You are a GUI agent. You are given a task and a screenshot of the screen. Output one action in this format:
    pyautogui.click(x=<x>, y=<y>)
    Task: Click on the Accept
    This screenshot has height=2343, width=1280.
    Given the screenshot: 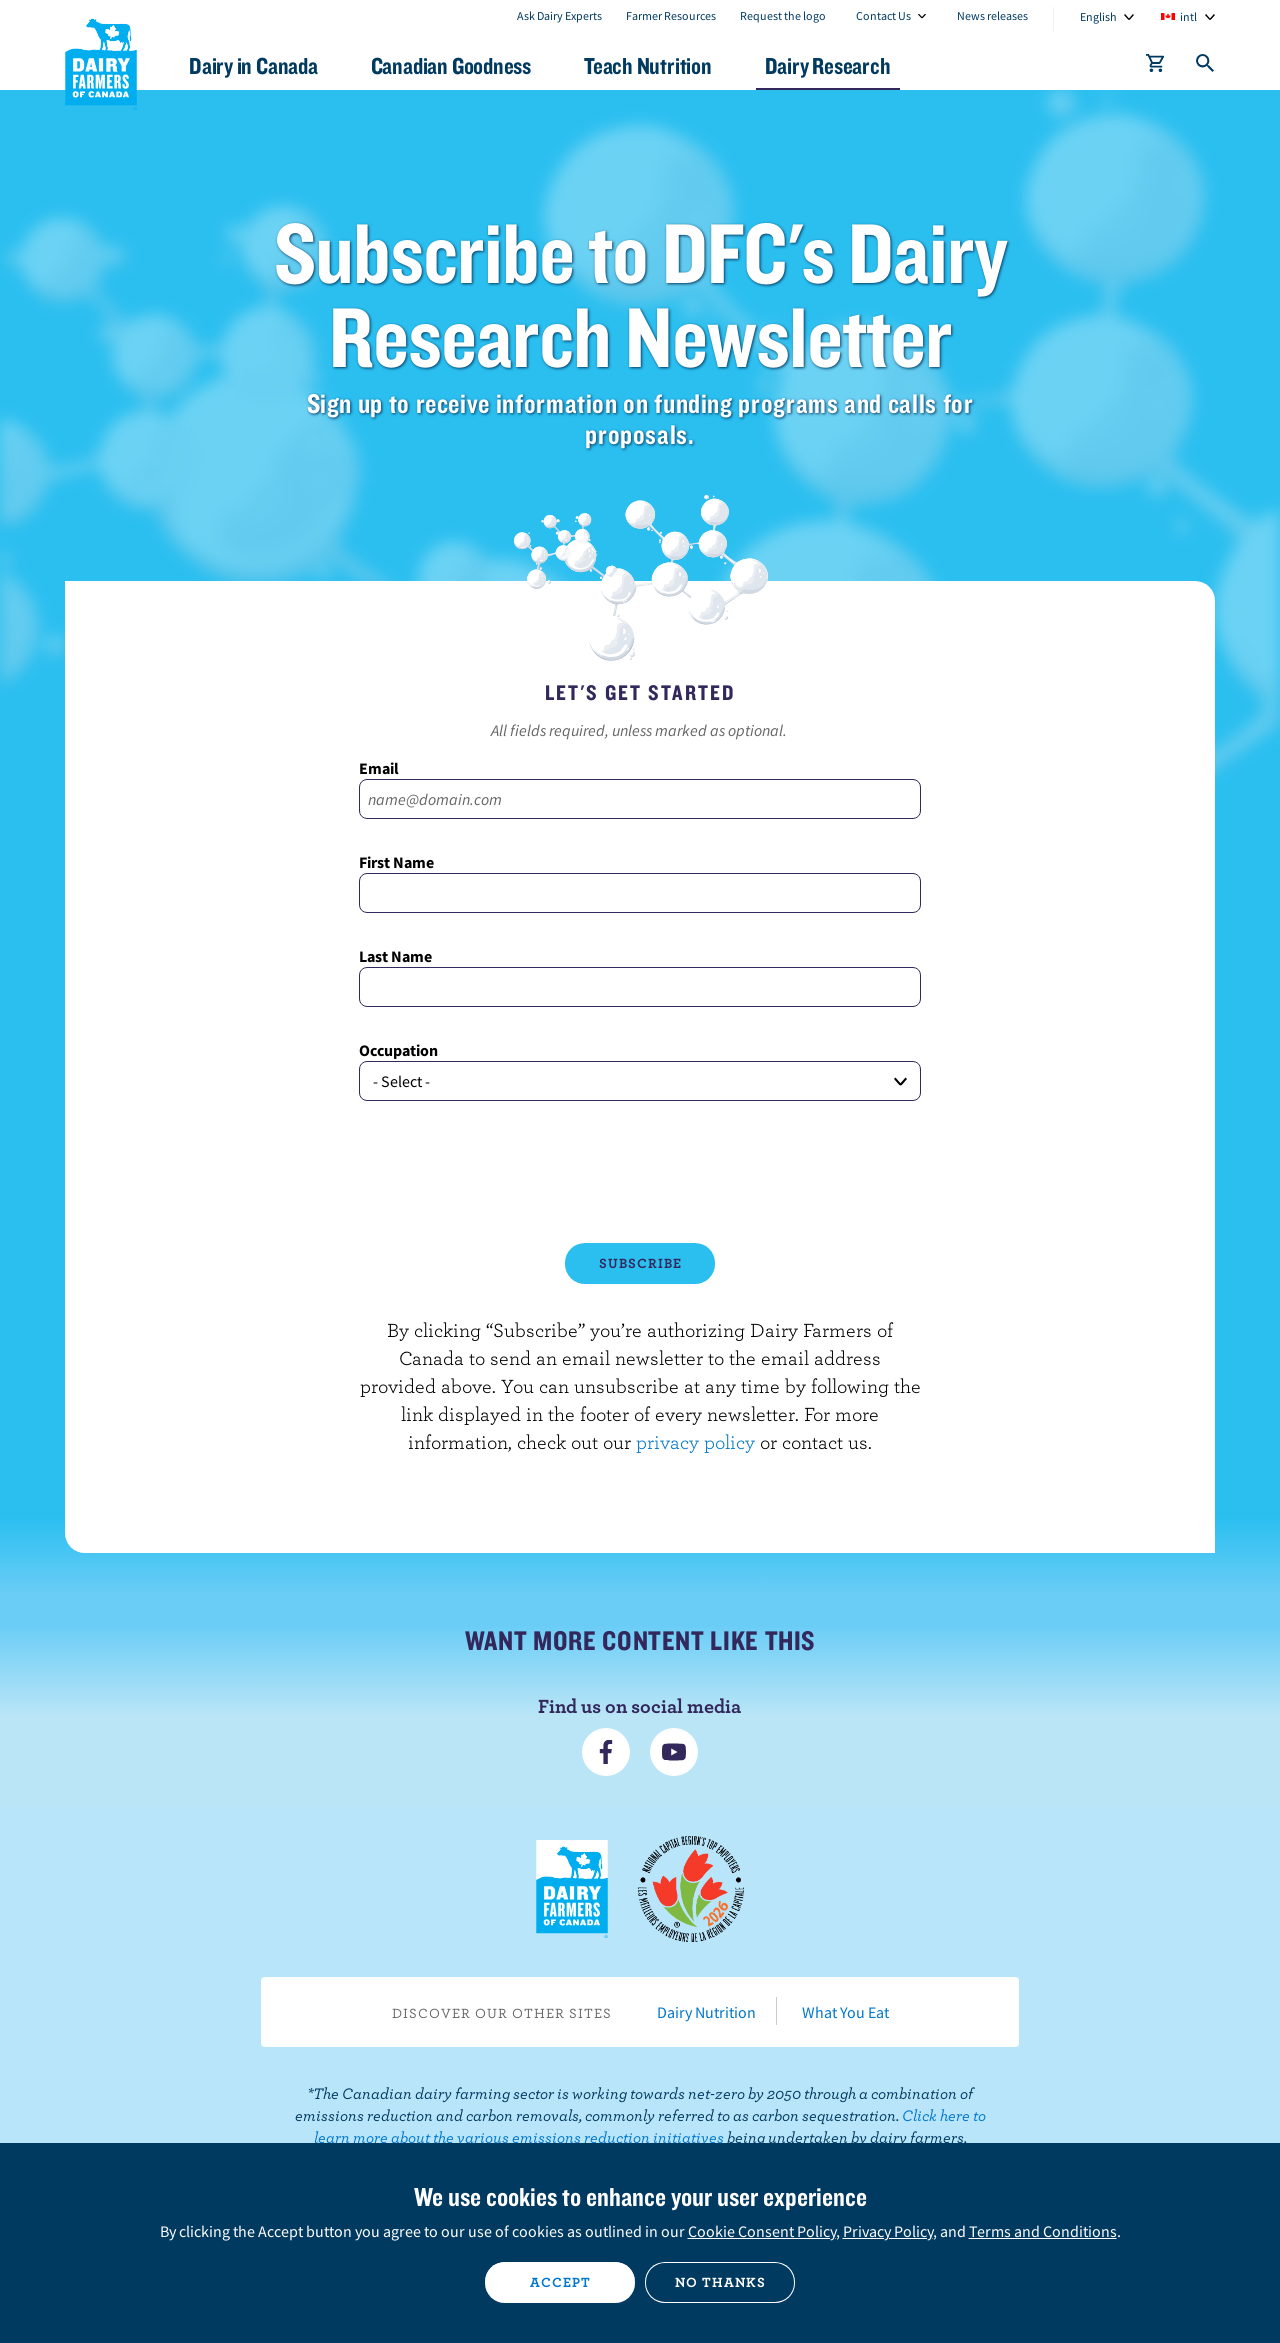 What is the action you would take?
    pyautogui.click(x=560, y=2282)
    